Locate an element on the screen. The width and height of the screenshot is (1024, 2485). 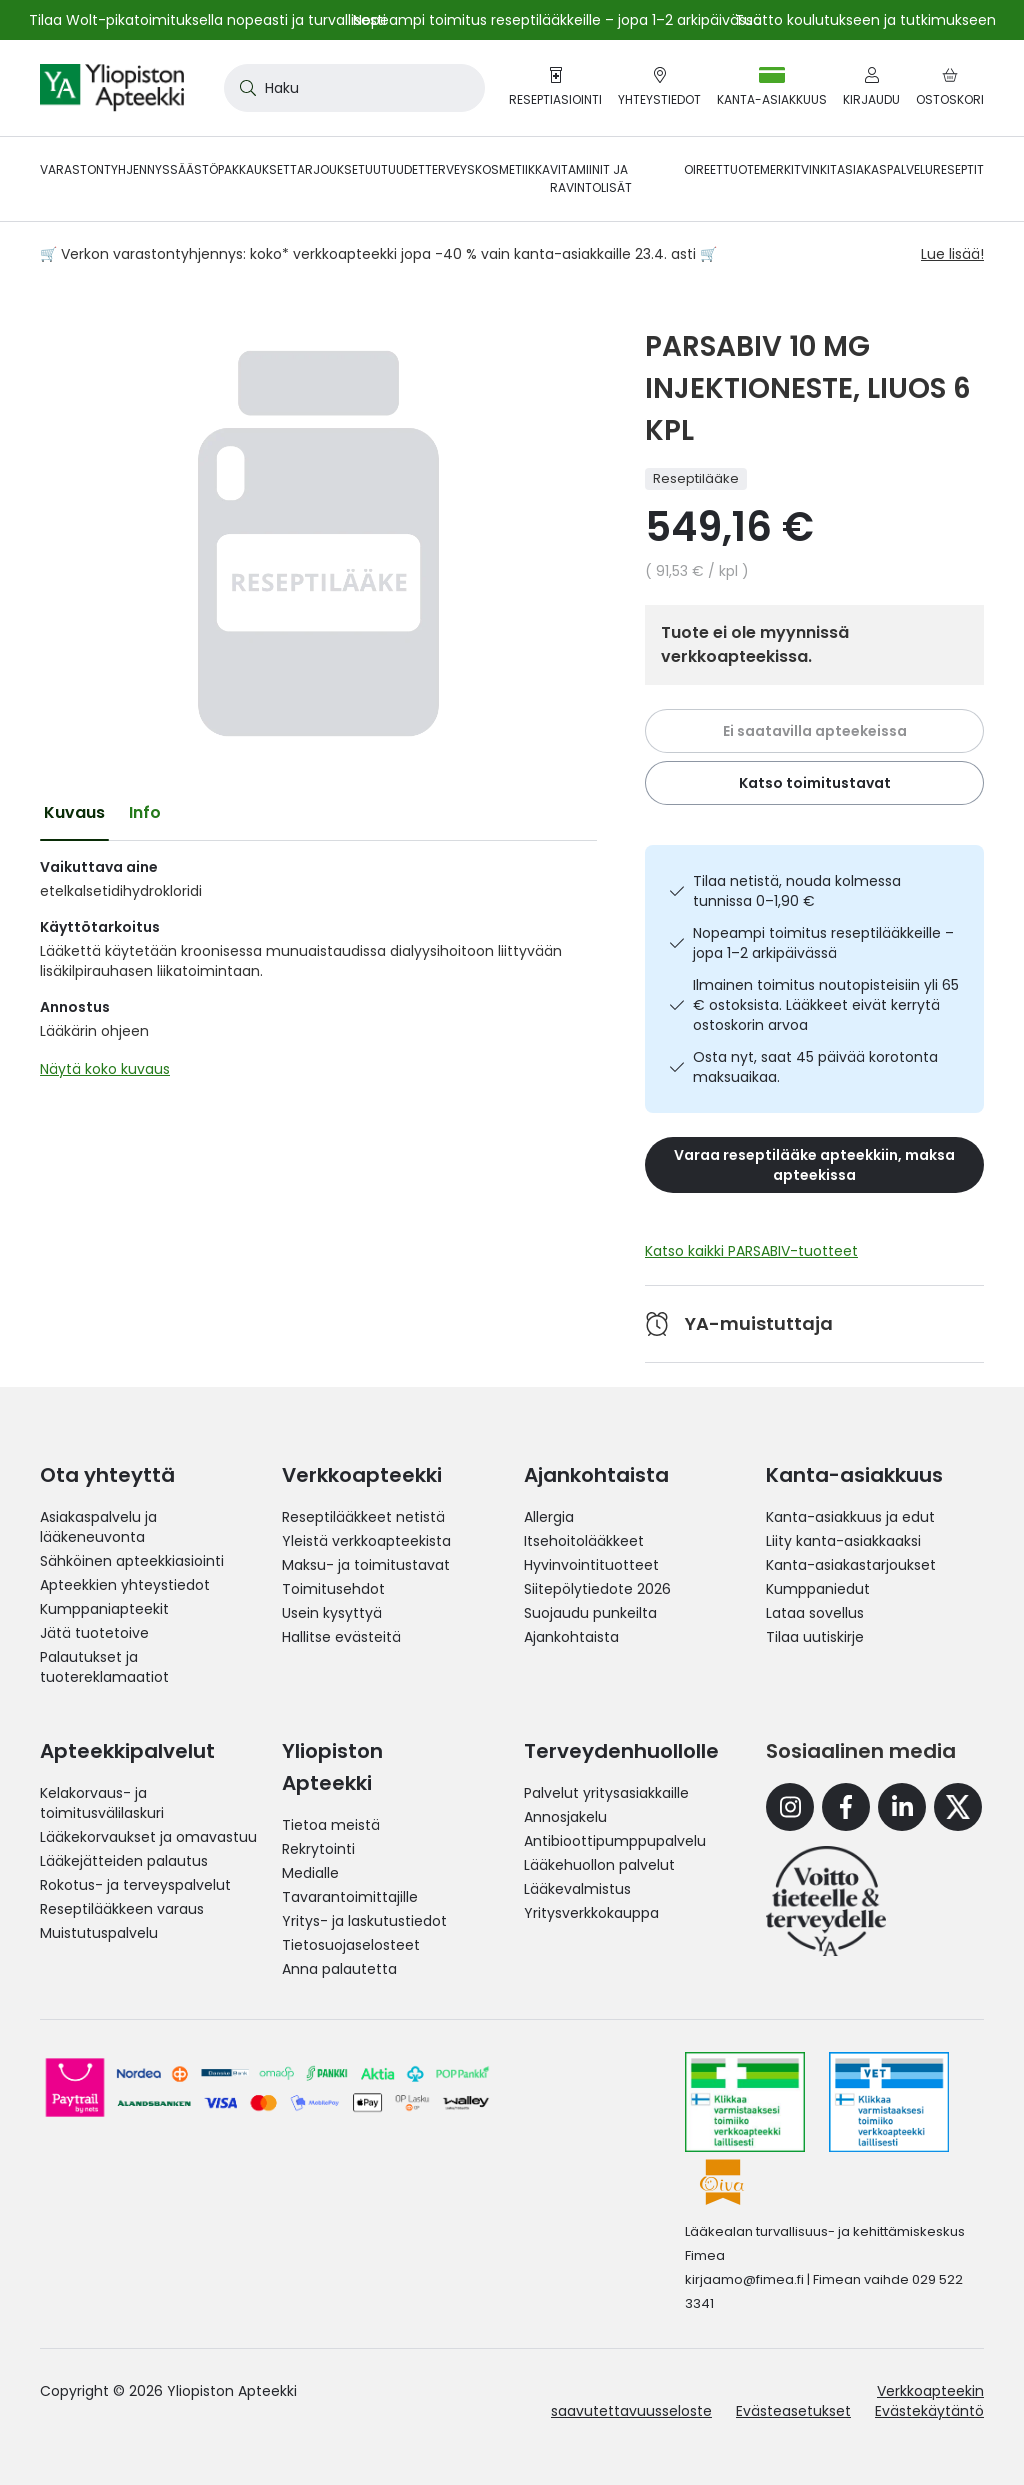
Lääkevalmistus is located at coordinates (577, 1889).